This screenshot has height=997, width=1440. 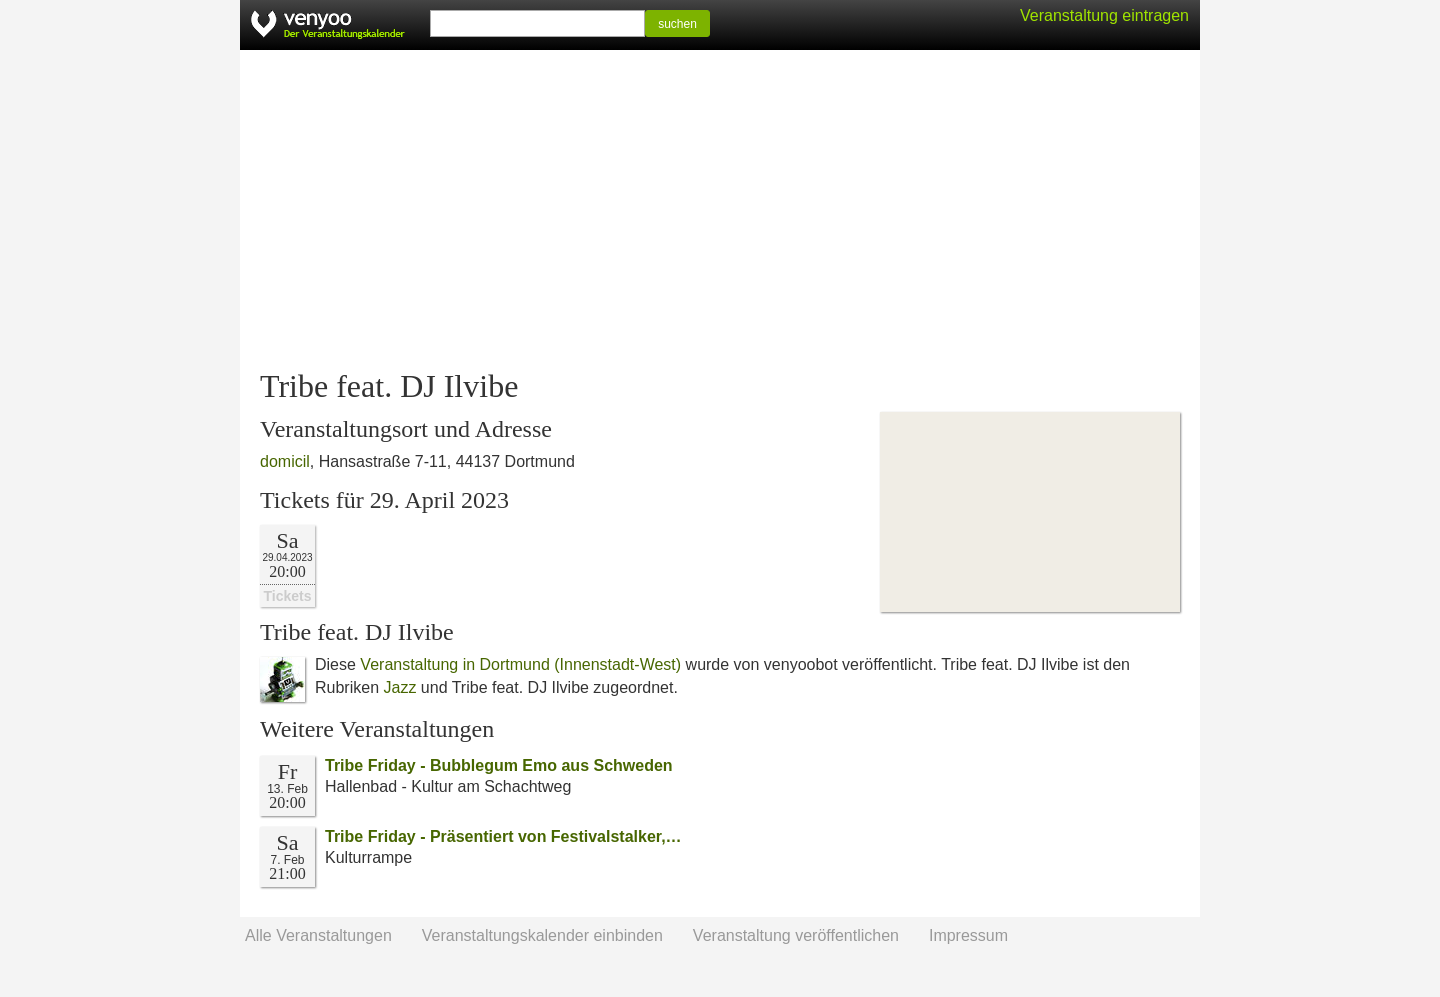 I want to click on Jazz, so click(x=399, y=687).